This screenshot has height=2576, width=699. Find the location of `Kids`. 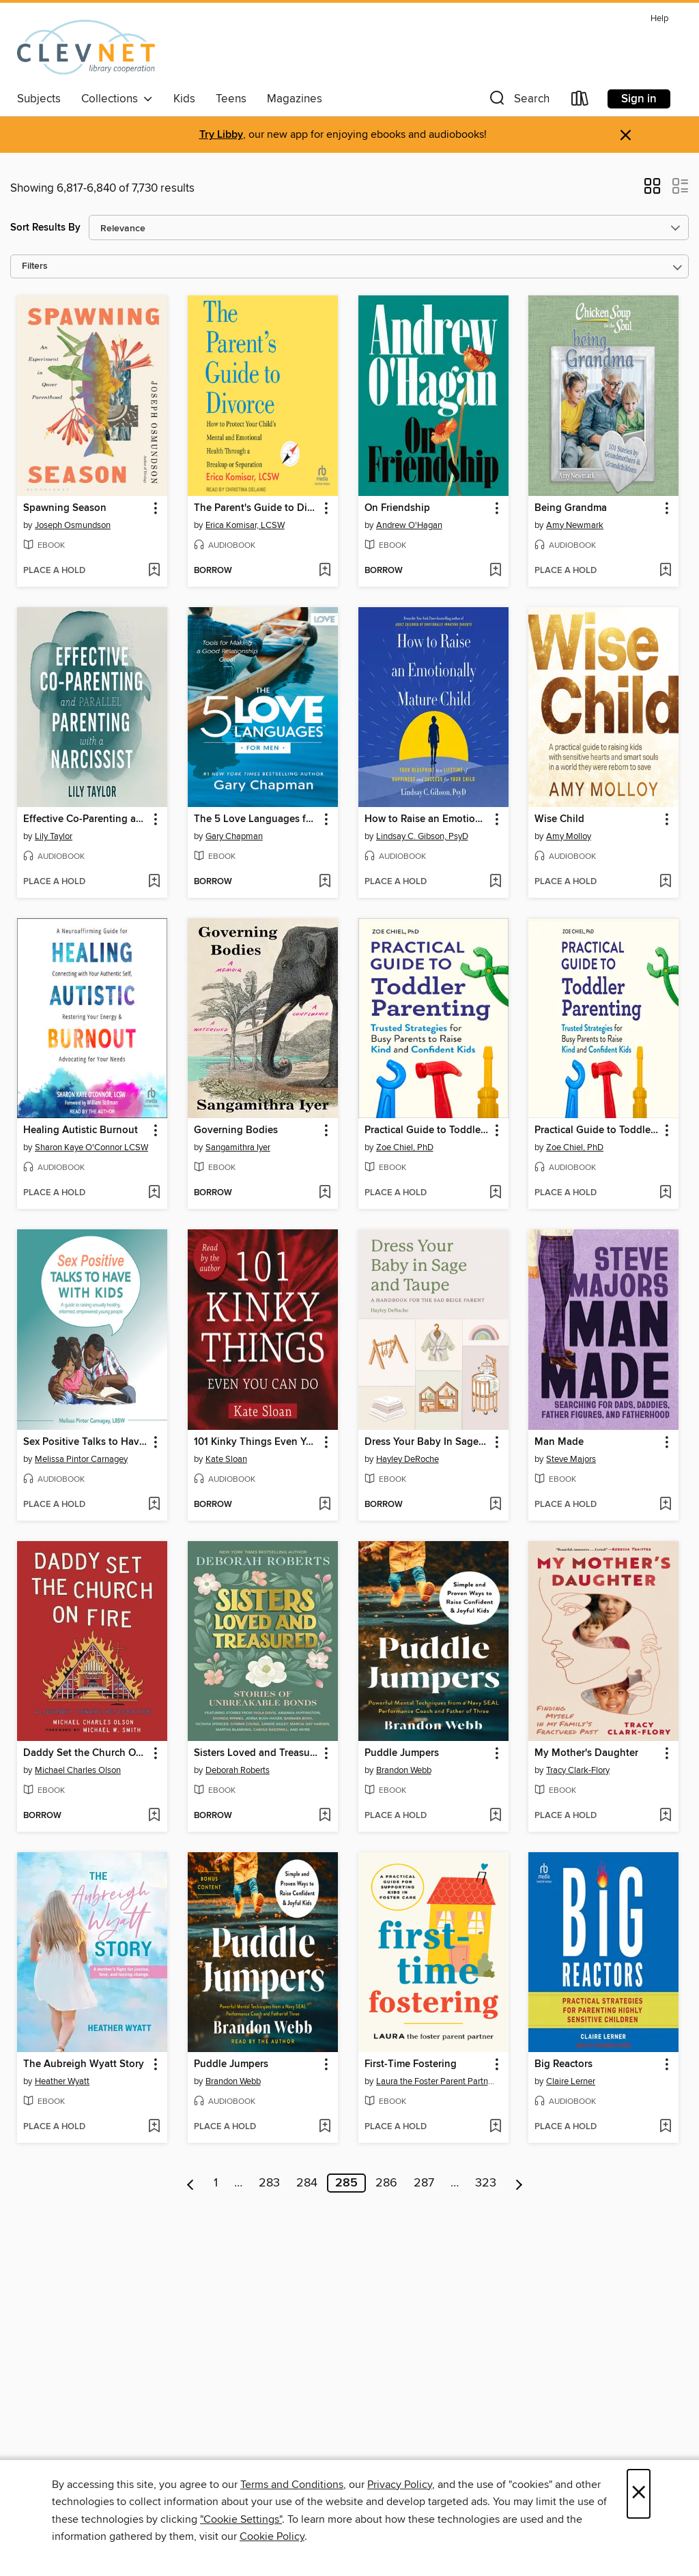

Kids is located at coordinates (184, 98).